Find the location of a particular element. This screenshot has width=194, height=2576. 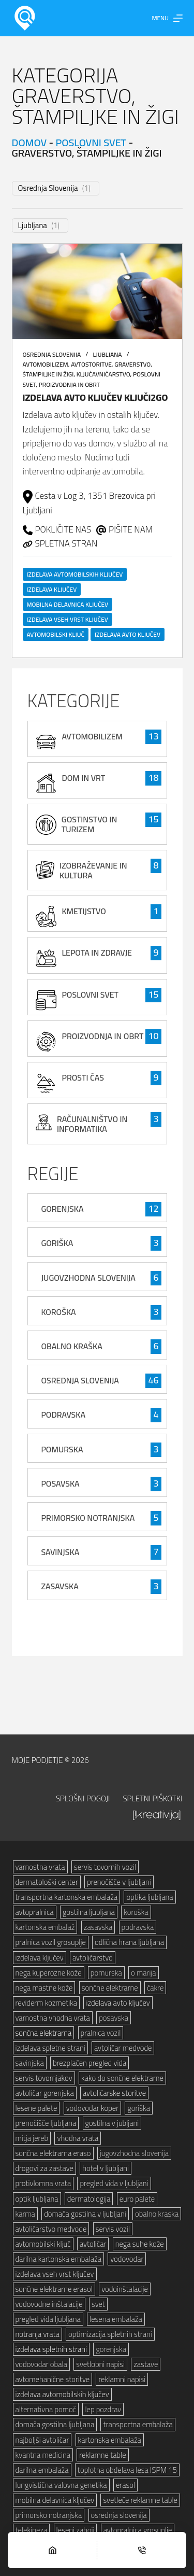

Zasavska is located at coordinates (59, 1586).